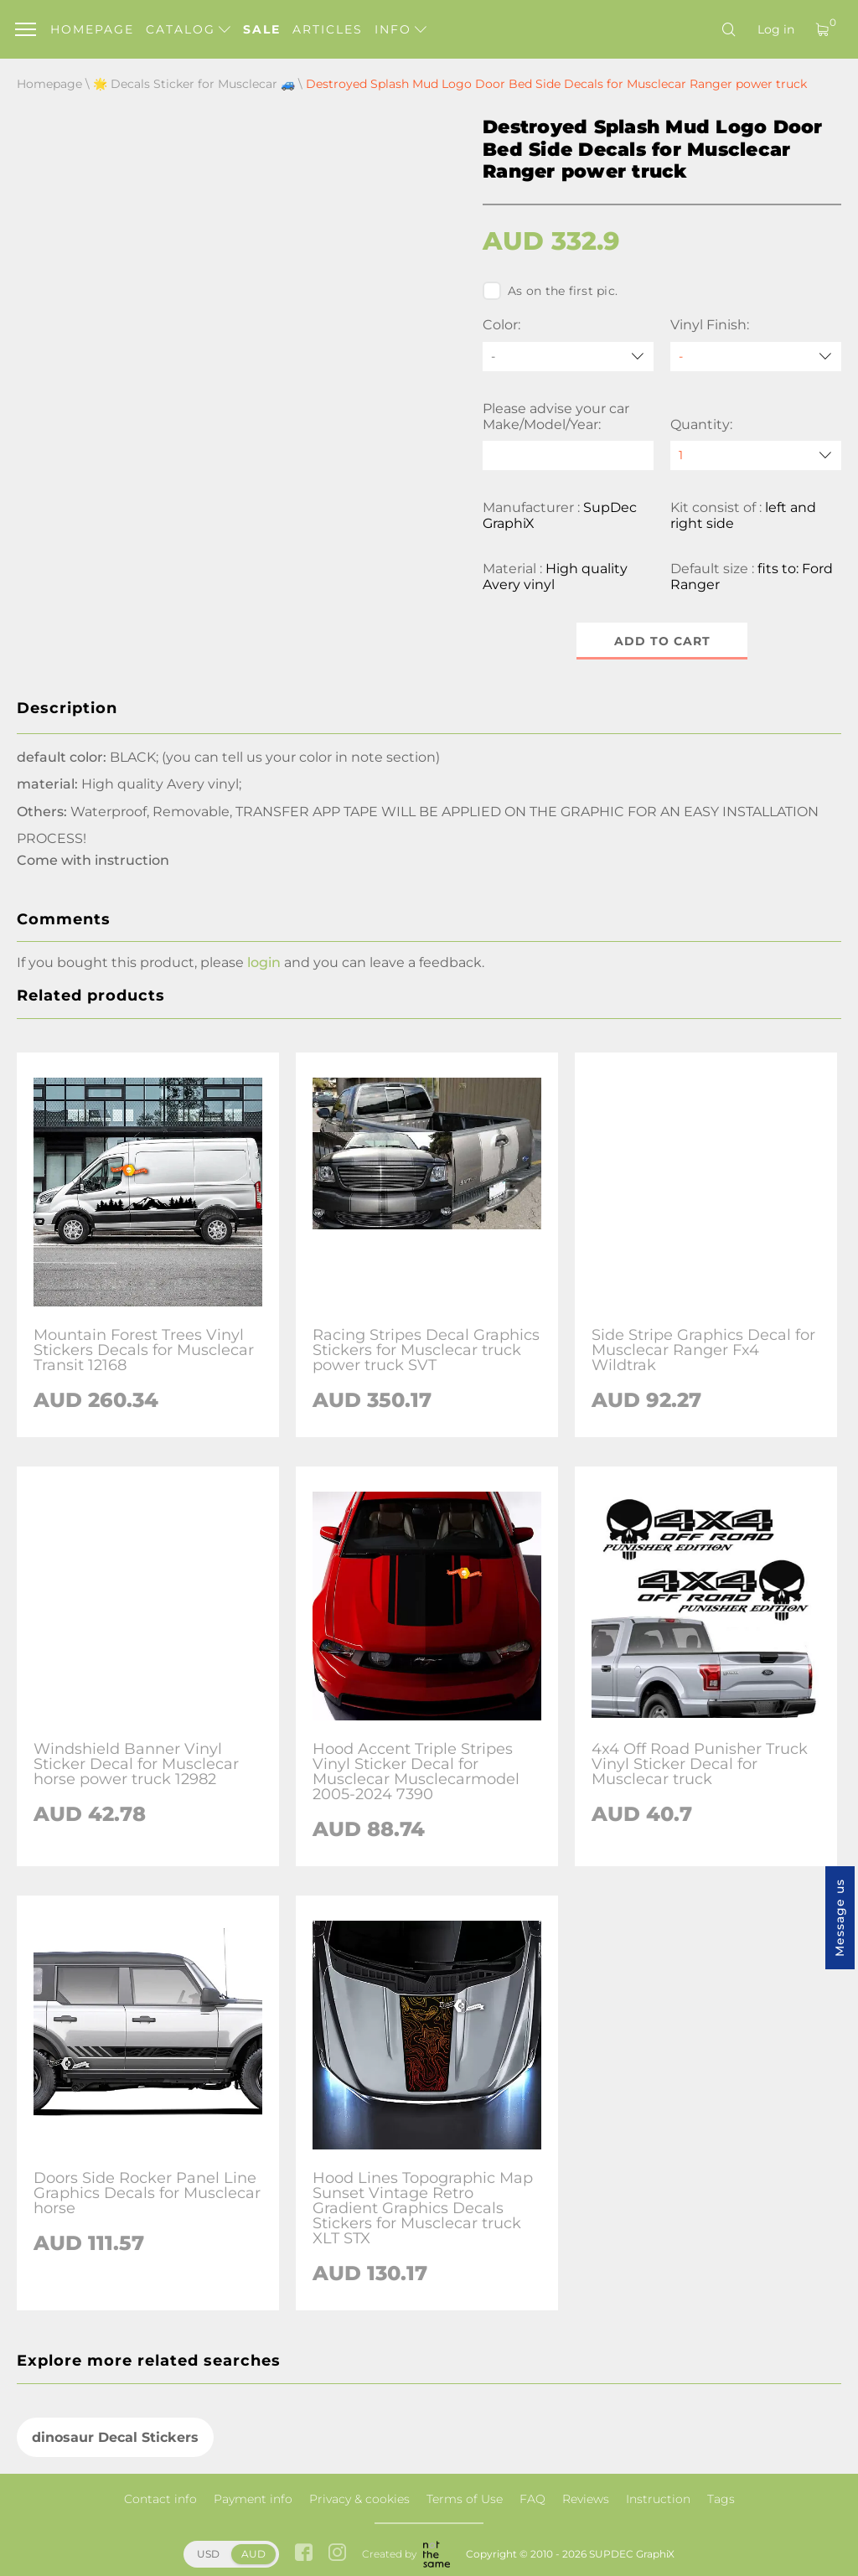 This screenshot has width=858, height=2576. I want to click on Payment info, so click(253, 2498).